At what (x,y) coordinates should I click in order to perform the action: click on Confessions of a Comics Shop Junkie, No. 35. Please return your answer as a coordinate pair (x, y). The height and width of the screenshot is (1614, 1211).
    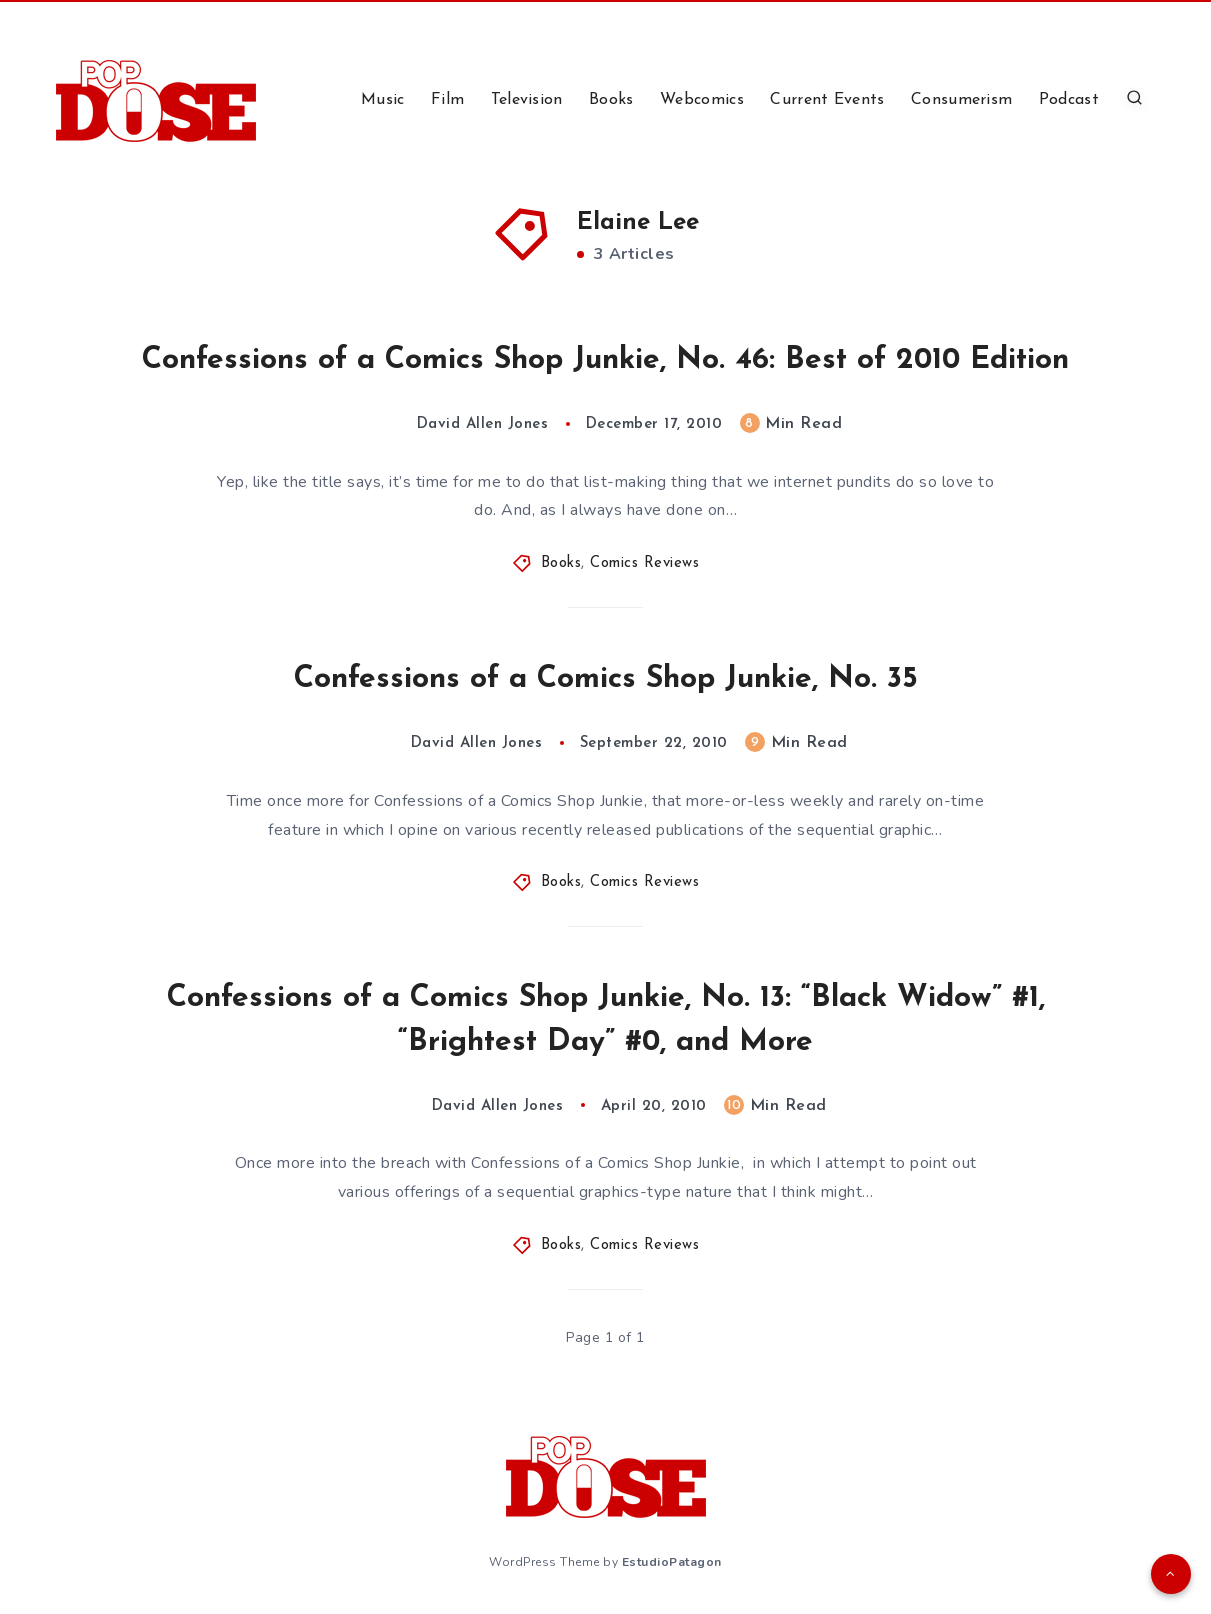
    Looking at the image, I should click on (606, 679).